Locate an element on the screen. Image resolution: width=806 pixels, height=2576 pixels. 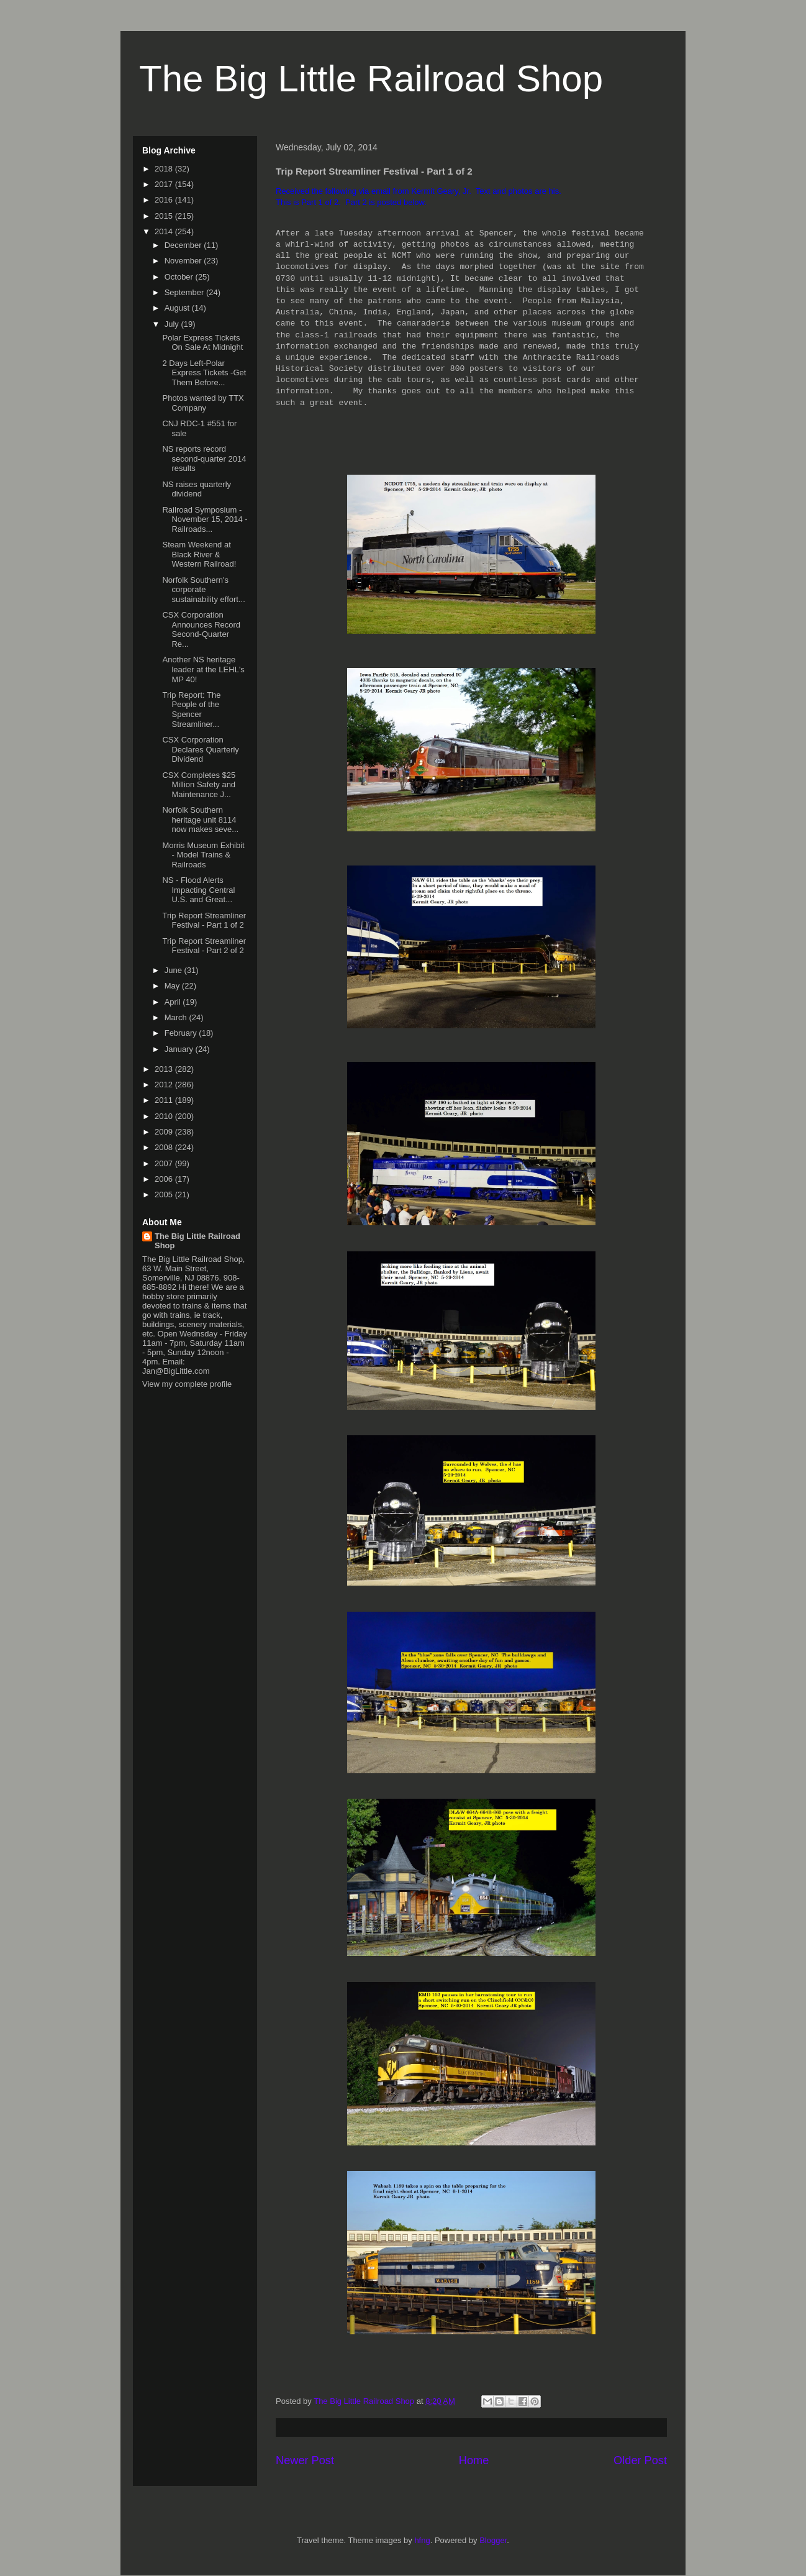
May is located at coordinates (173, 985).